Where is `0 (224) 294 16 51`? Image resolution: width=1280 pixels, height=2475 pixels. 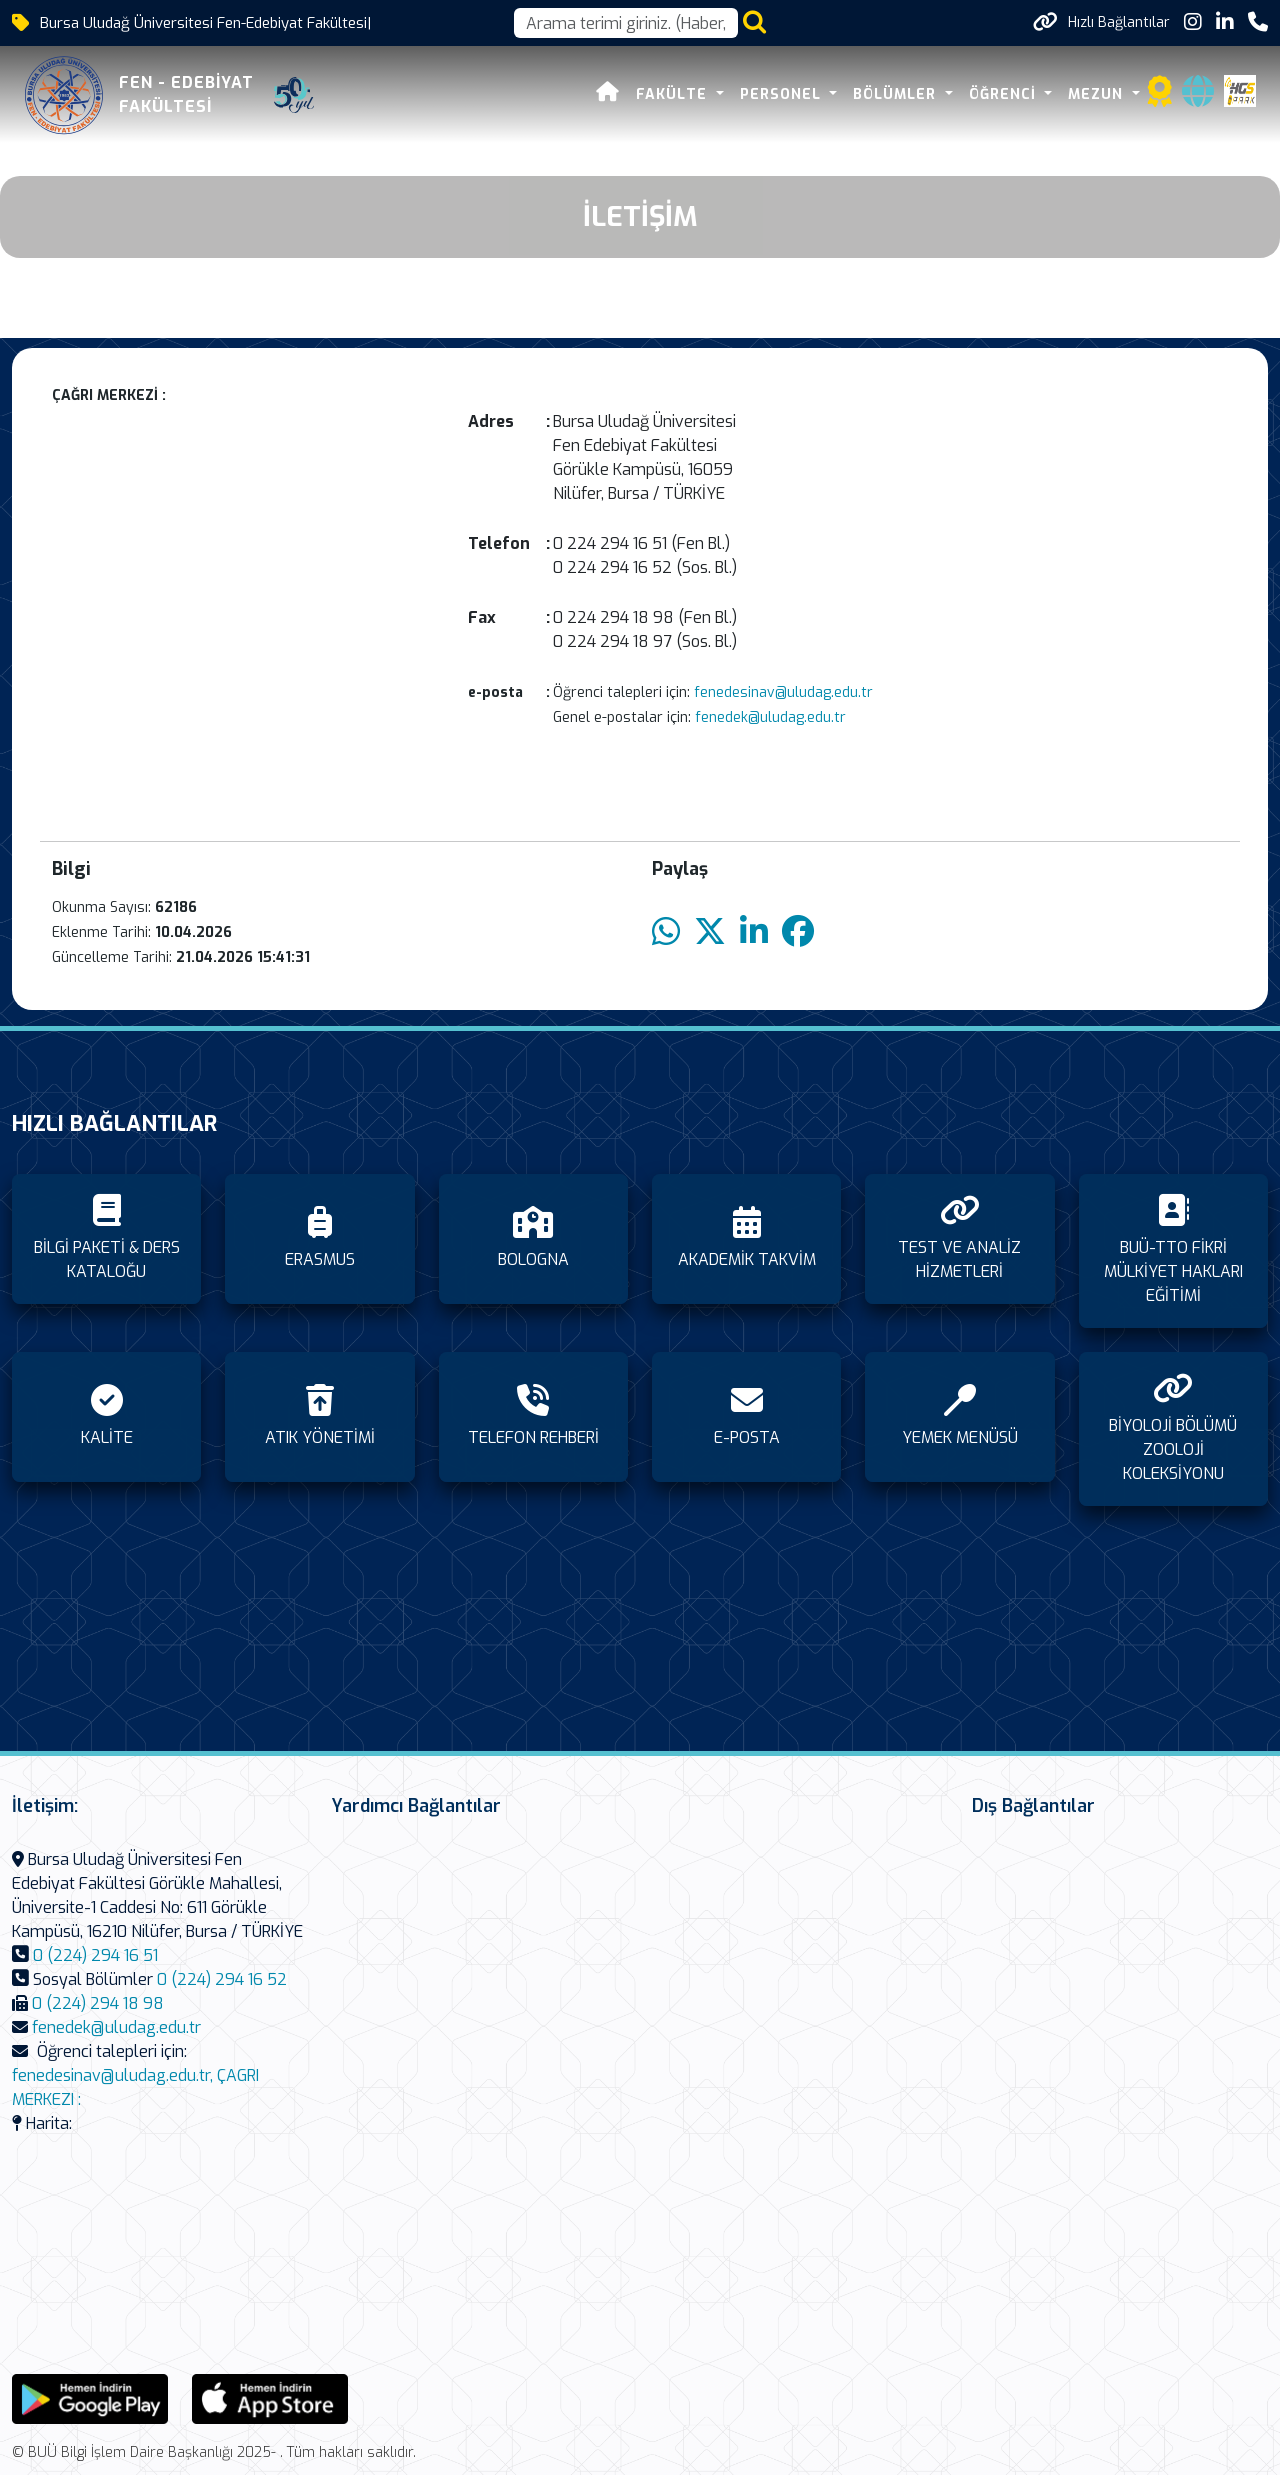 0 (224) 294 16 51 is located at coordinates (95, 1955).